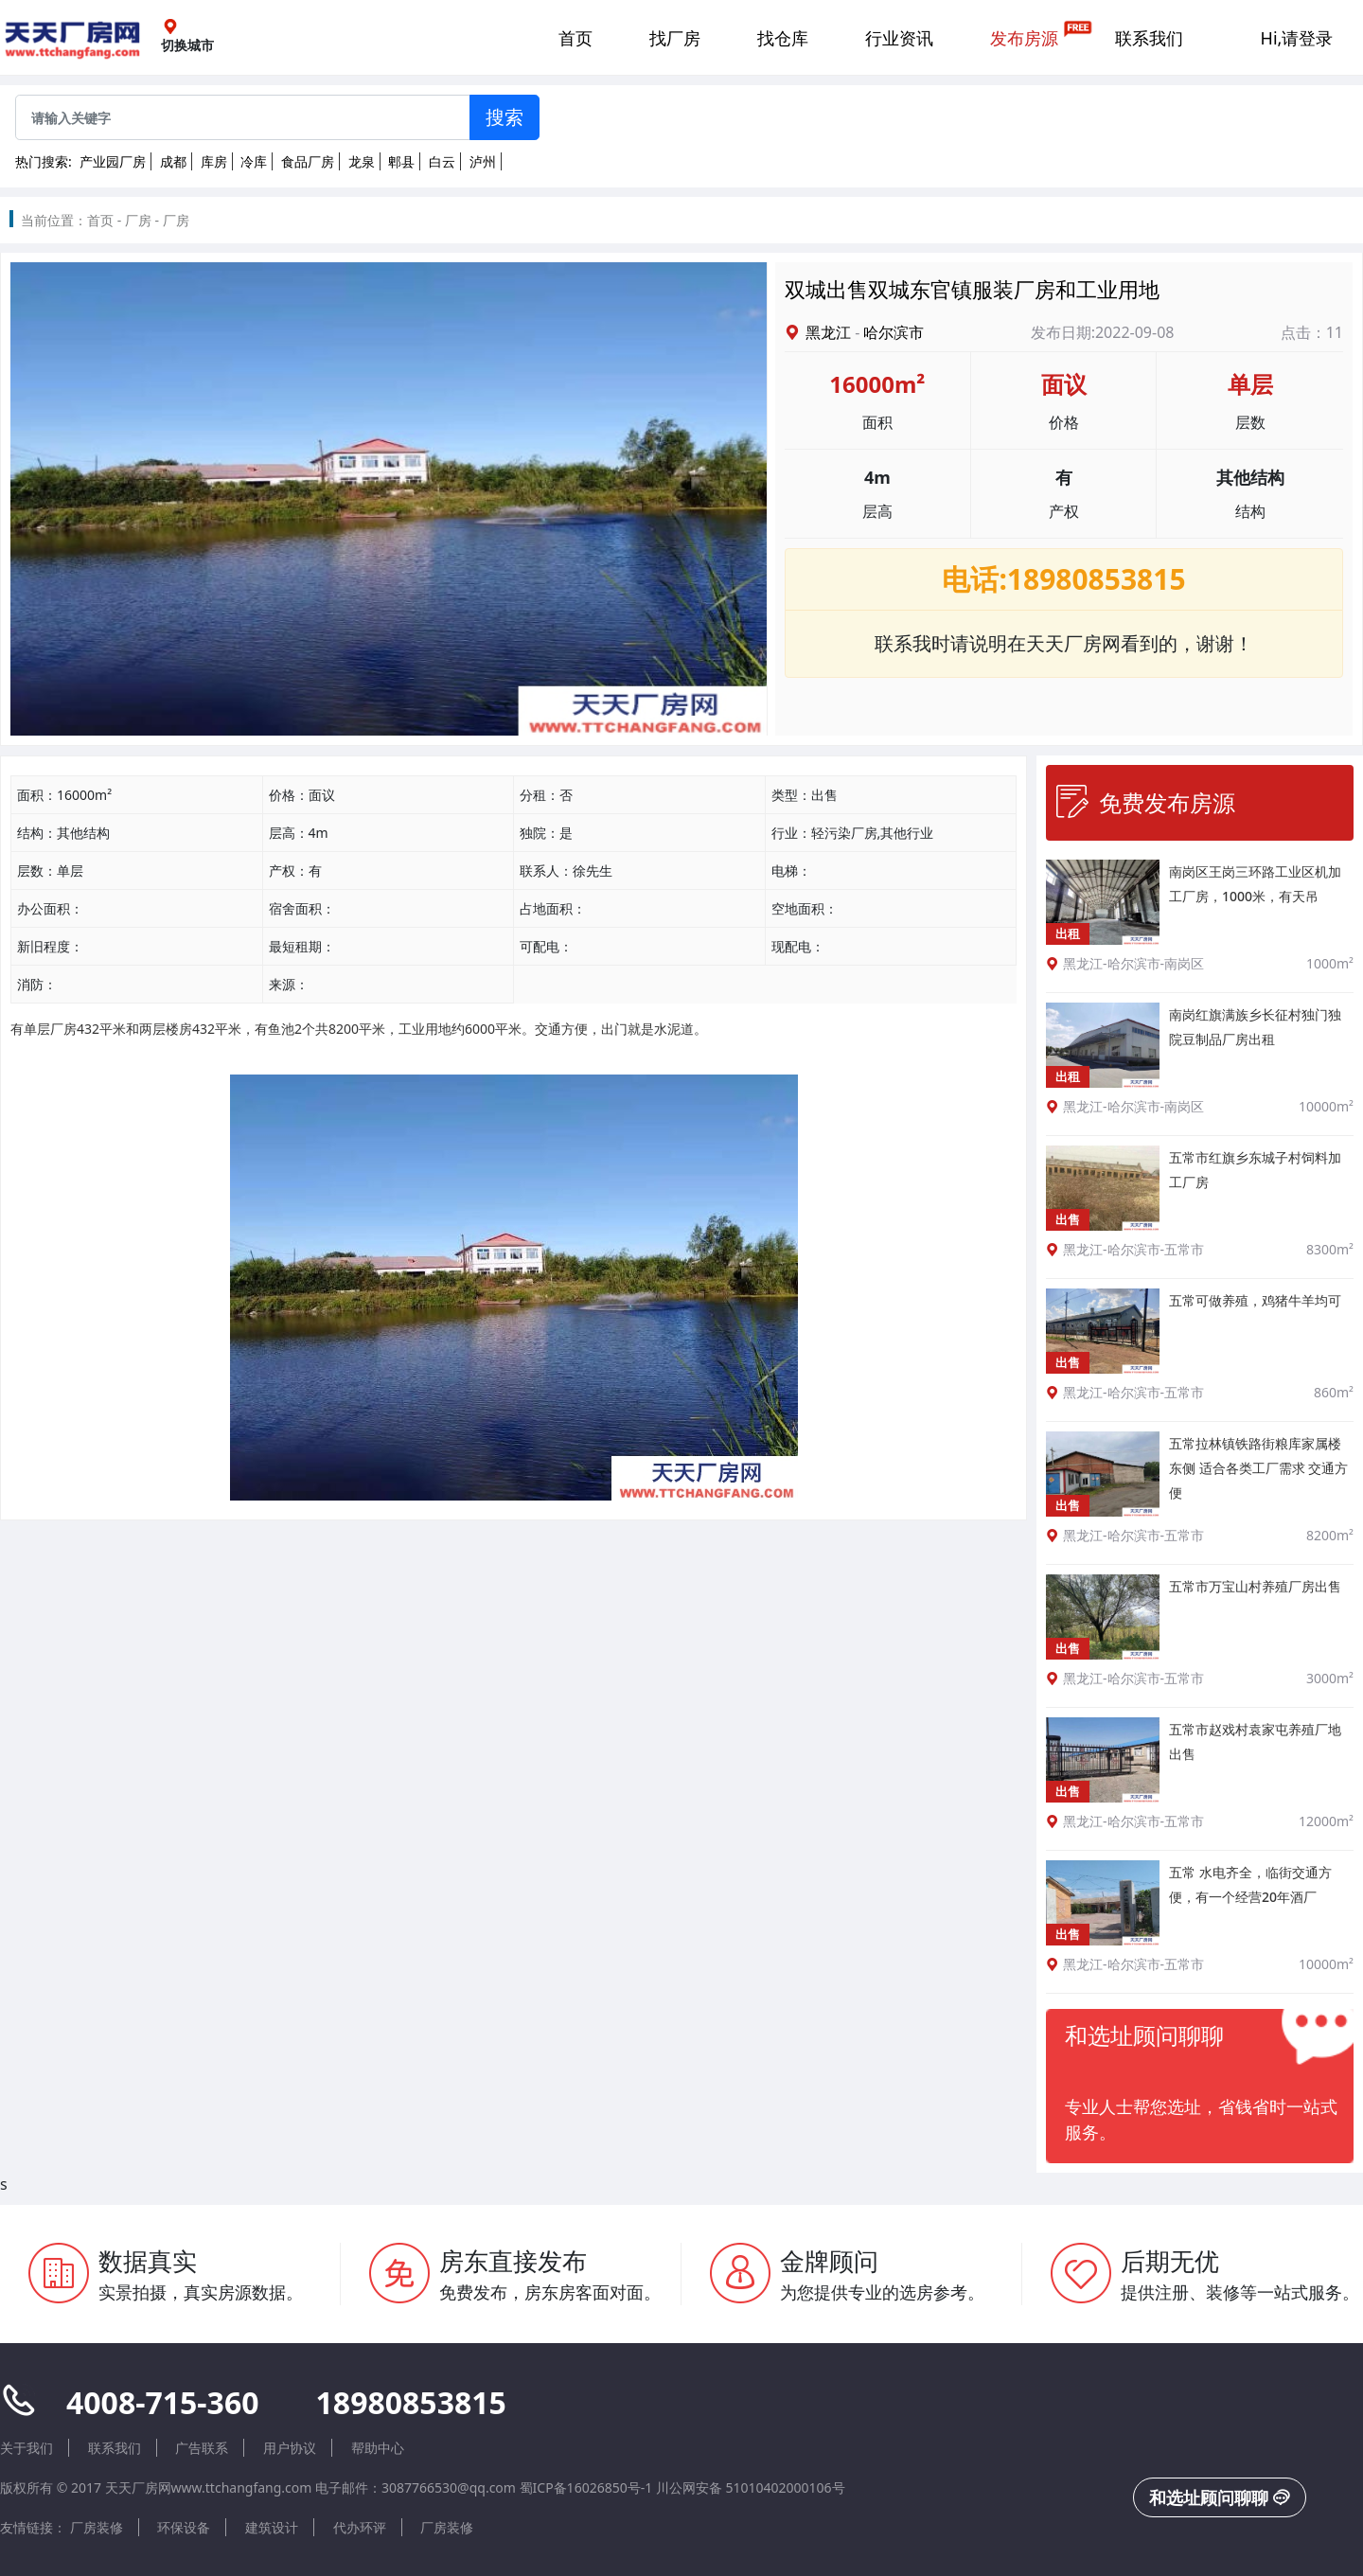 The image size is (1363, 2576). What do you see at coordinates (1297, 38) in the screenshot?
I see `Hi,请登录` at bounding box center [1297, 38].